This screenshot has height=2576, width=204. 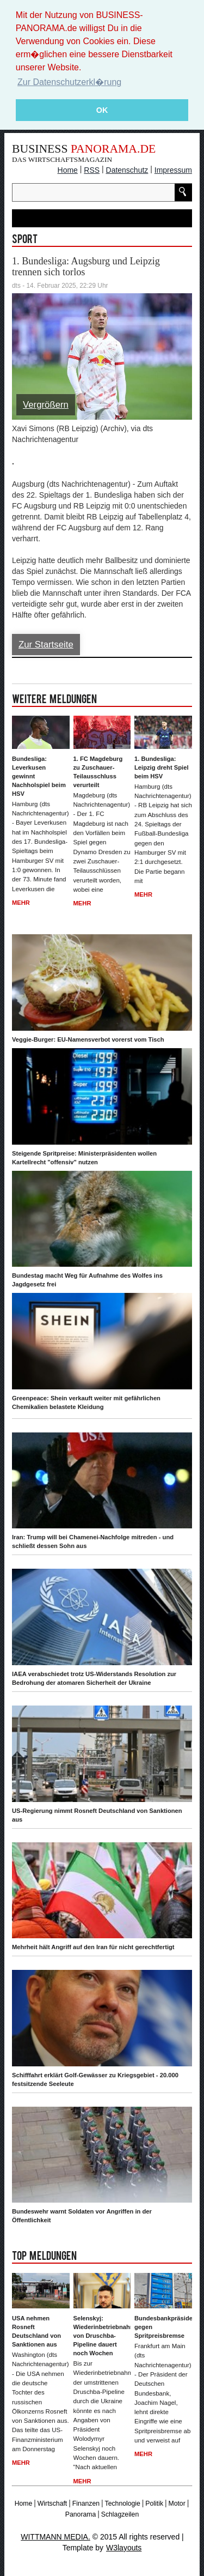 I want to click on Selenskyj: Wiederinbetriebnahme von Druschba-Pipeline dauert noch Wochen, so click(x=102, y=2335).